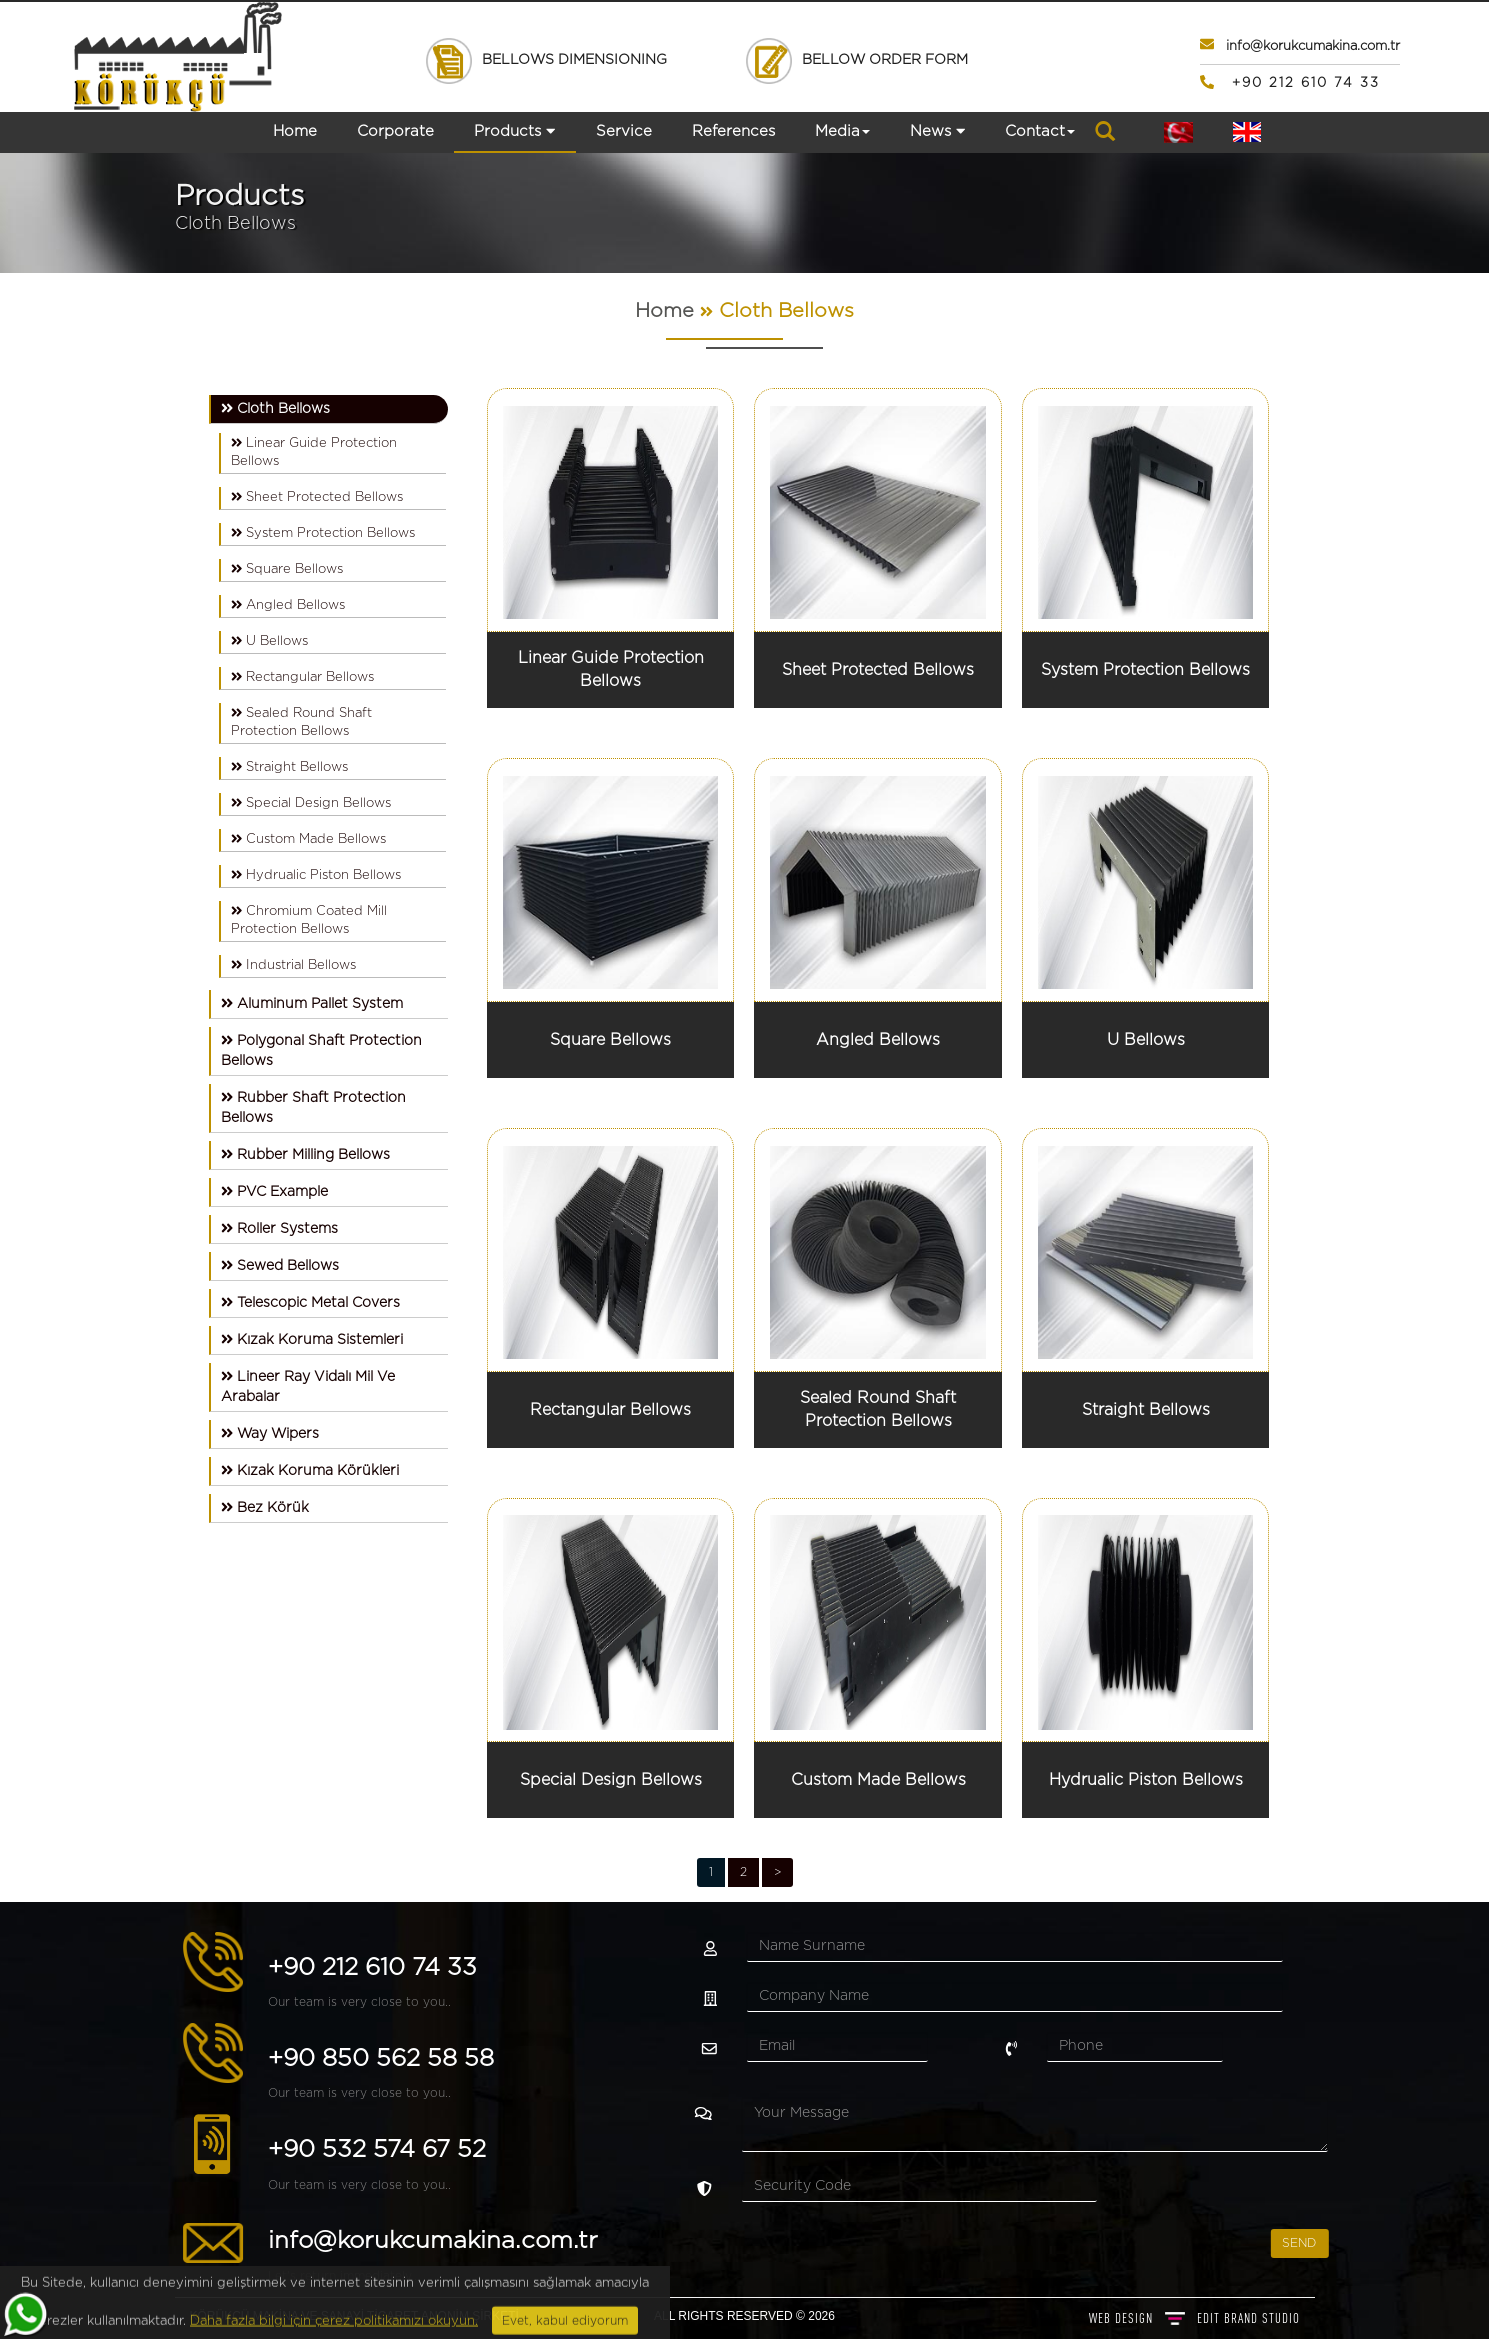 This screenshot has height=2339, width=1489. What do you see at coordinates (295, 131) in the screenshot?
I see `Home` at bounding box center [295, 131].